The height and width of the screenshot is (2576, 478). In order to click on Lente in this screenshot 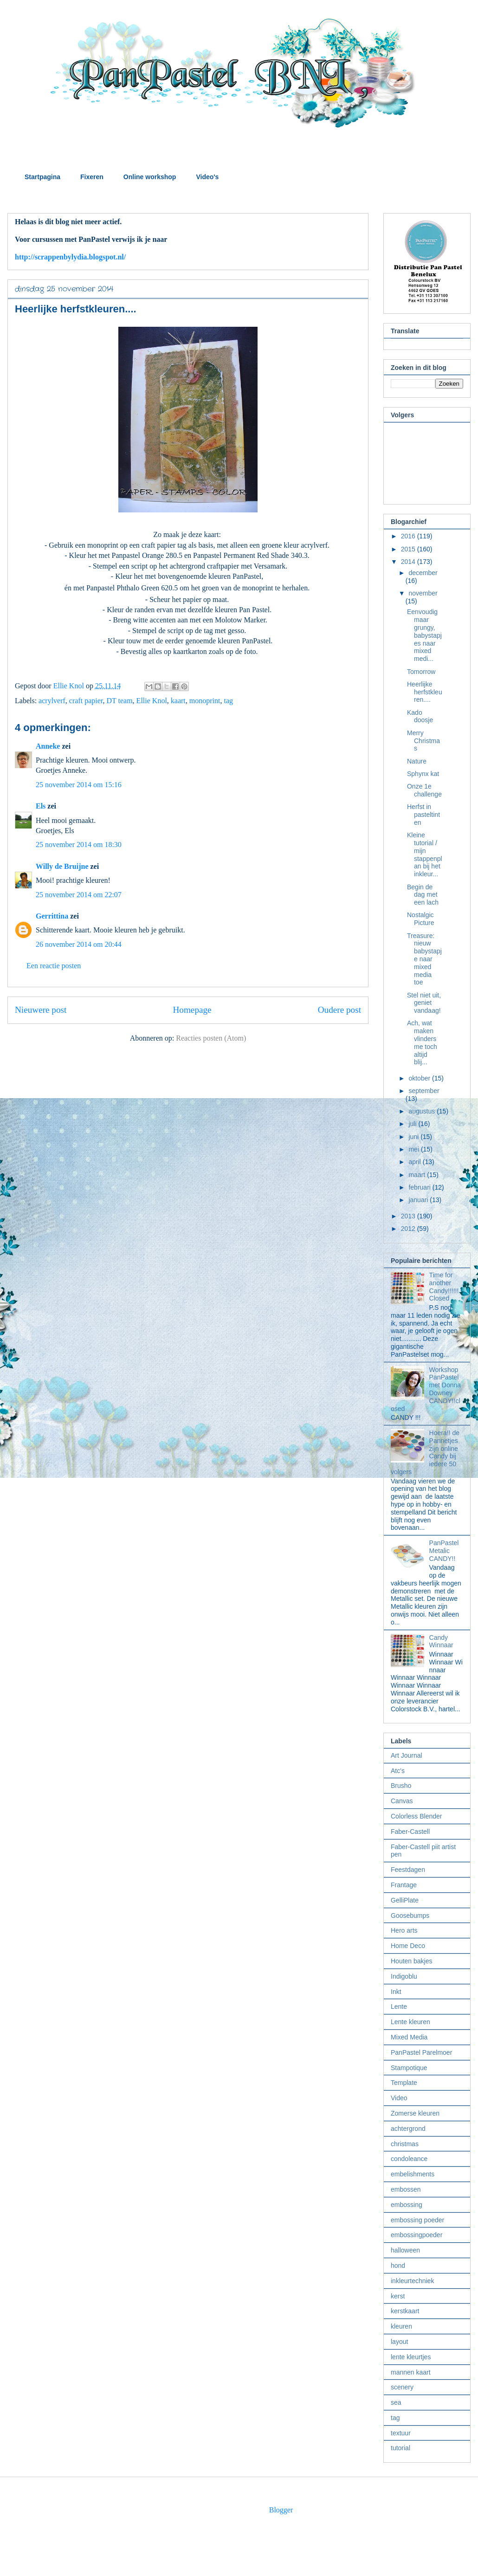, I will do `click(399, 2006)`.